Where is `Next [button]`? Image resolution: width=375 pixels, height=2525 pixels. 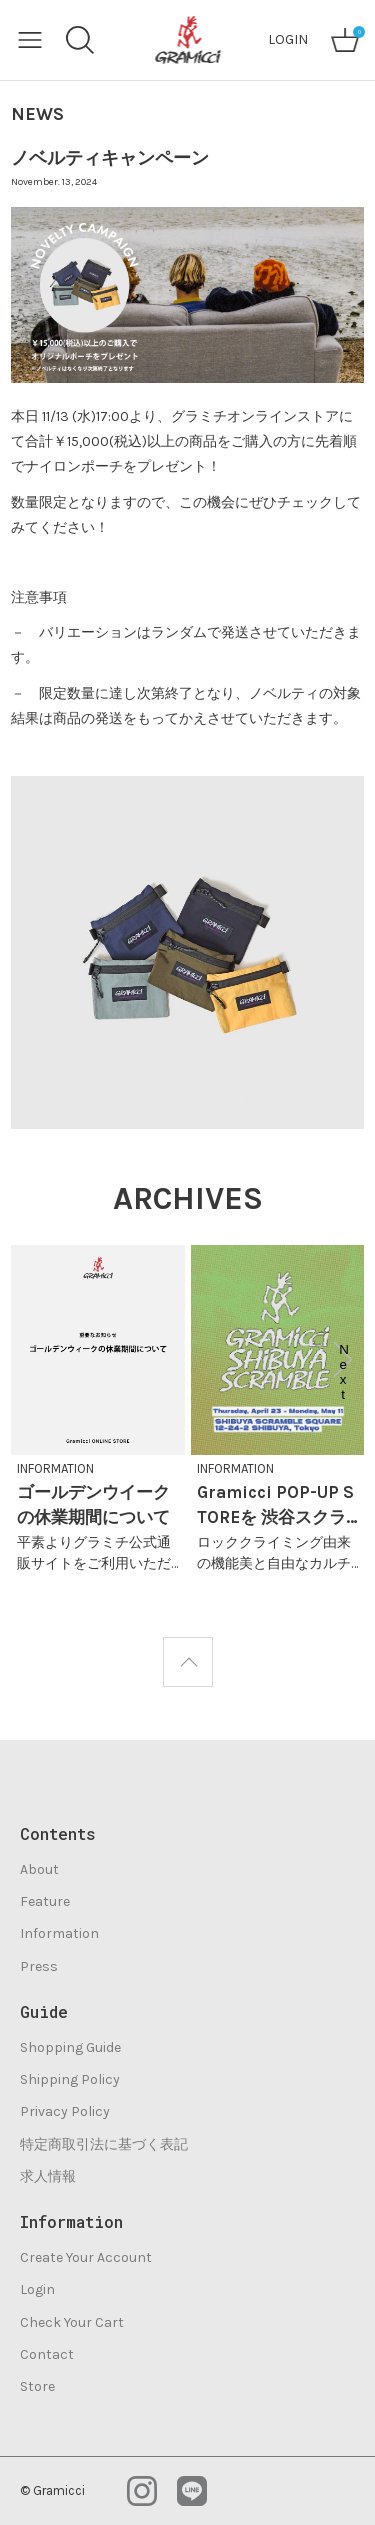
Next [button] is located at coordinates (344, 1360).